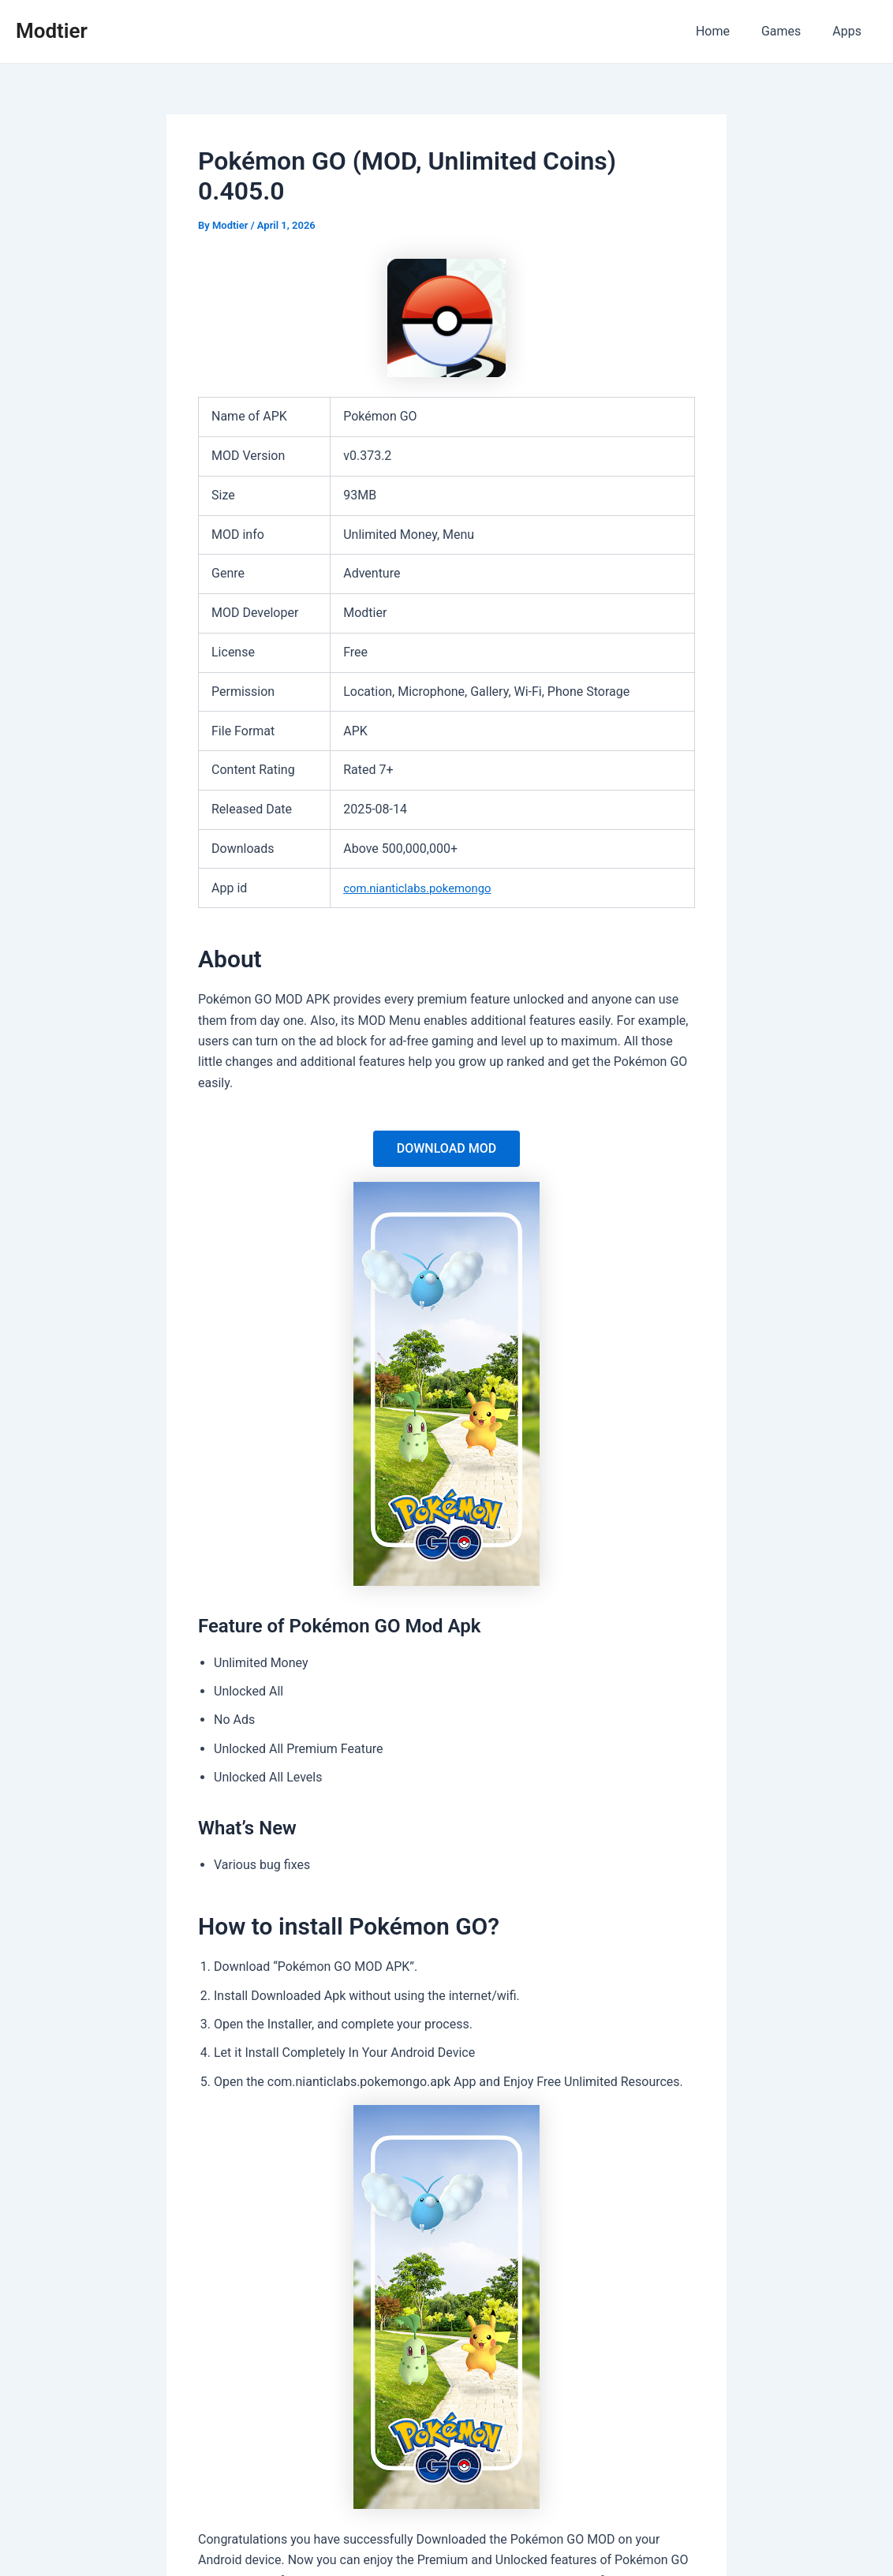 Image resolution: width=893 pixels, height=2576 pixels. I want to click on DOWNLOAD MOD, so click(446, 1148).